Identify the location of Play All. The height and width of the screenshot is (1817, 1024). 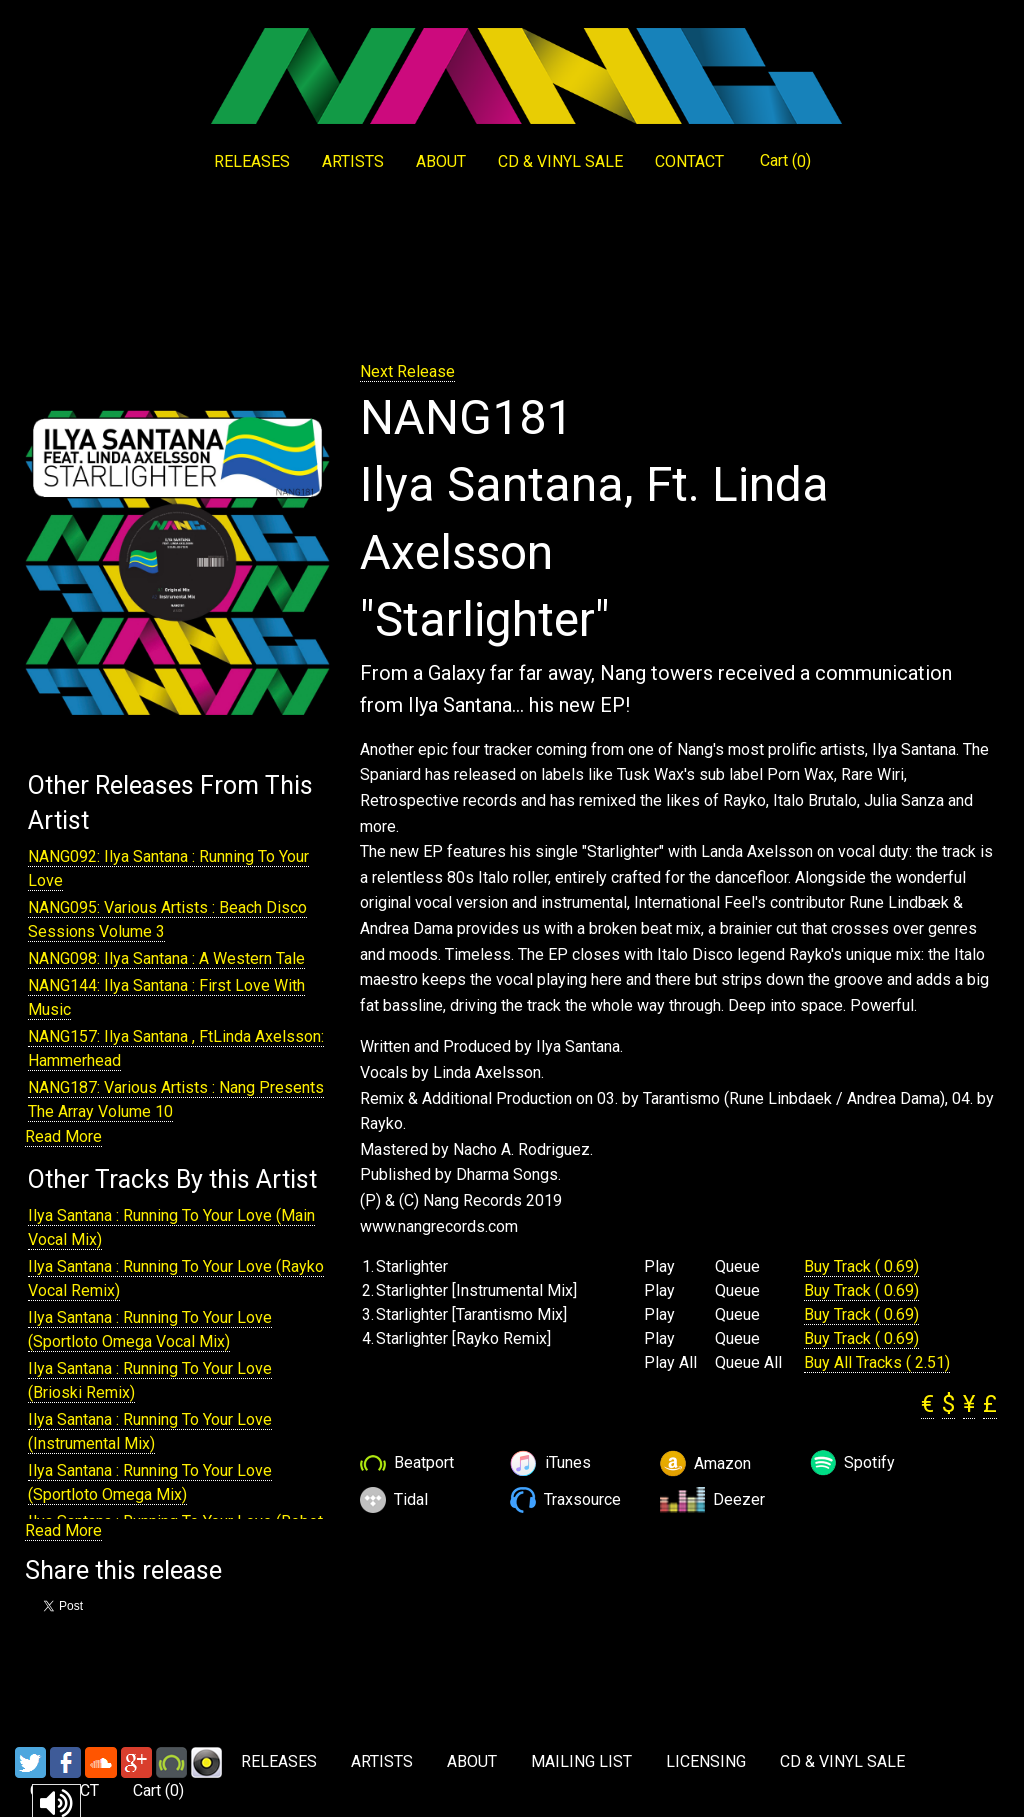
(670, 1363).